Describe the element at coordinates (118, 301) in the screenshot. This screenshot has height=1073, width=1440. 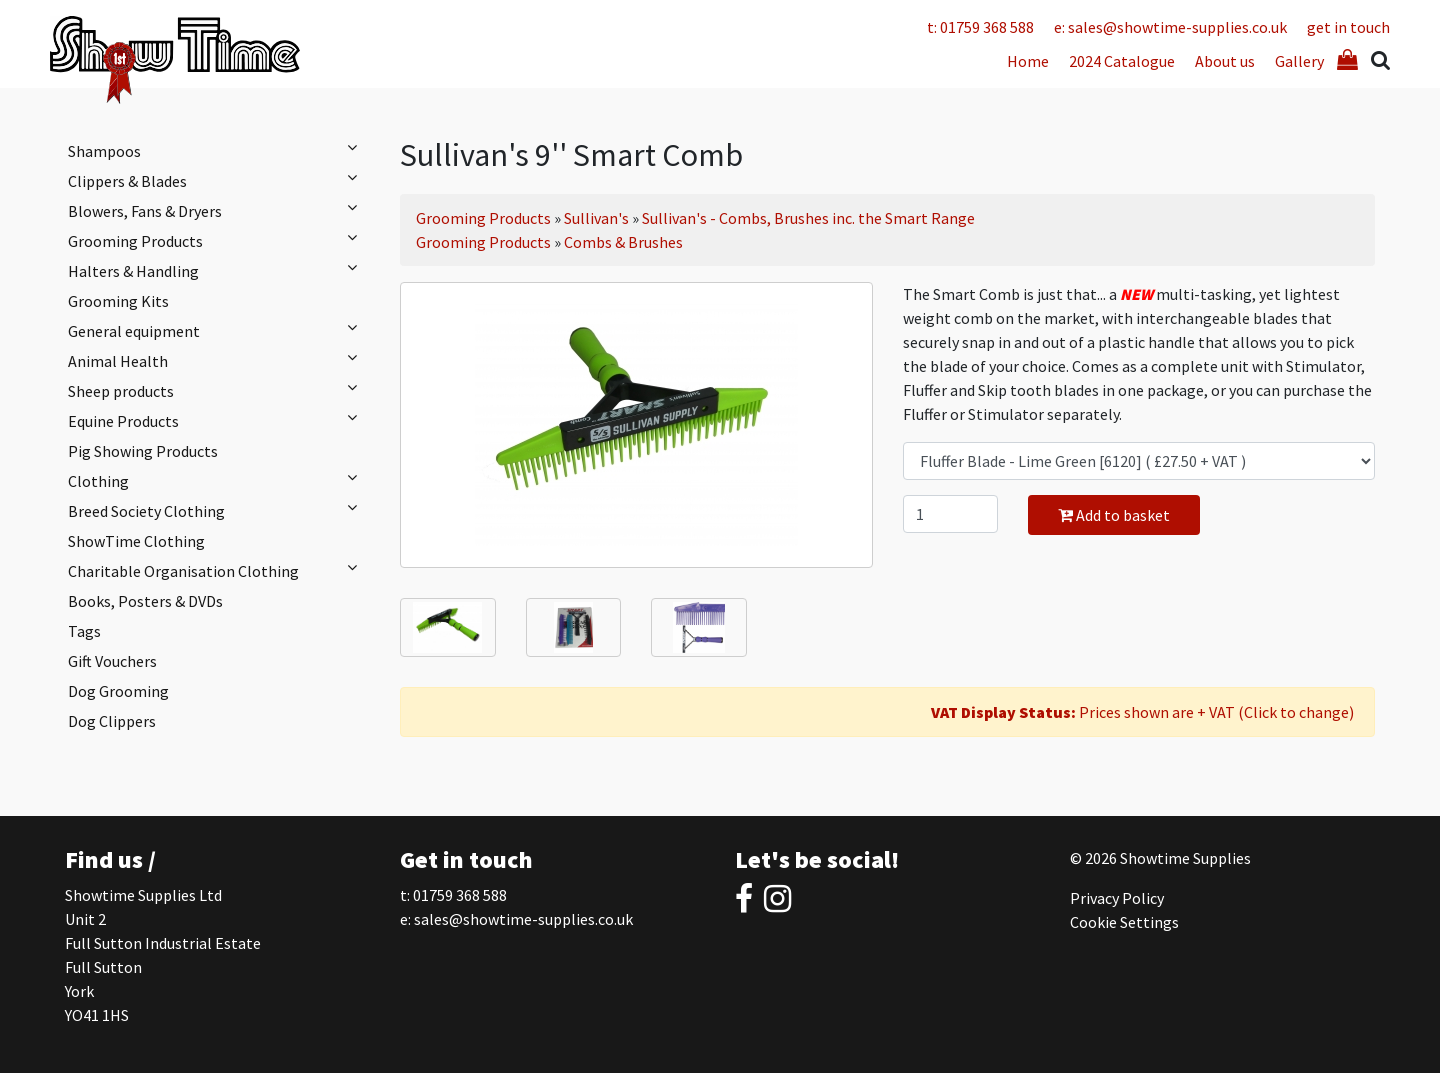
I see `Grooming Kits` at that location.